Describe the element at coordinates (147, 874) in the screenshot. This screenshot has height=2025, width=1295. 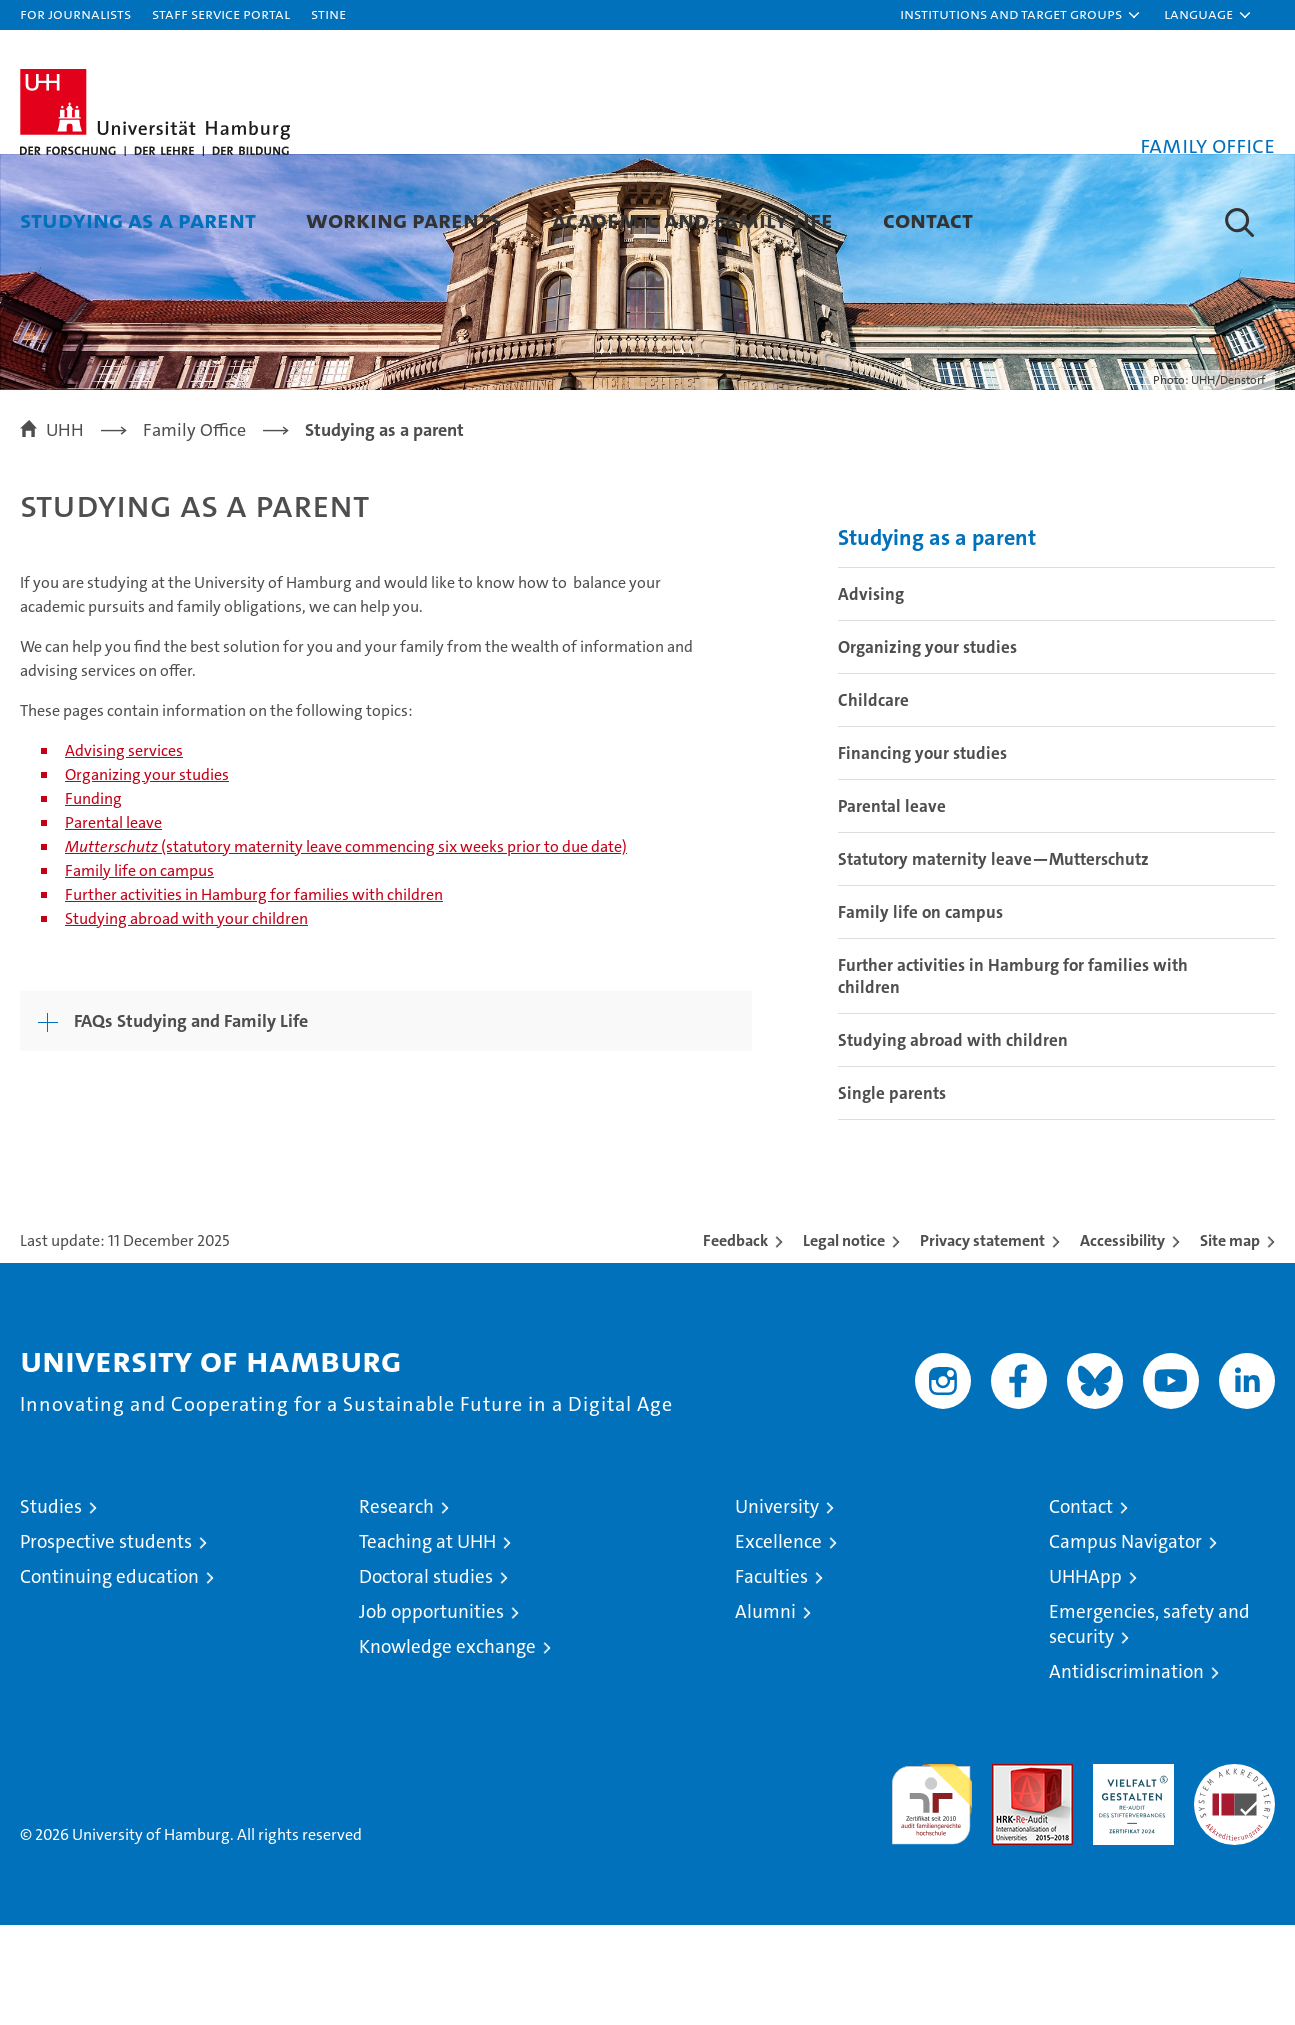
I see `Organizing your studies` at that location.